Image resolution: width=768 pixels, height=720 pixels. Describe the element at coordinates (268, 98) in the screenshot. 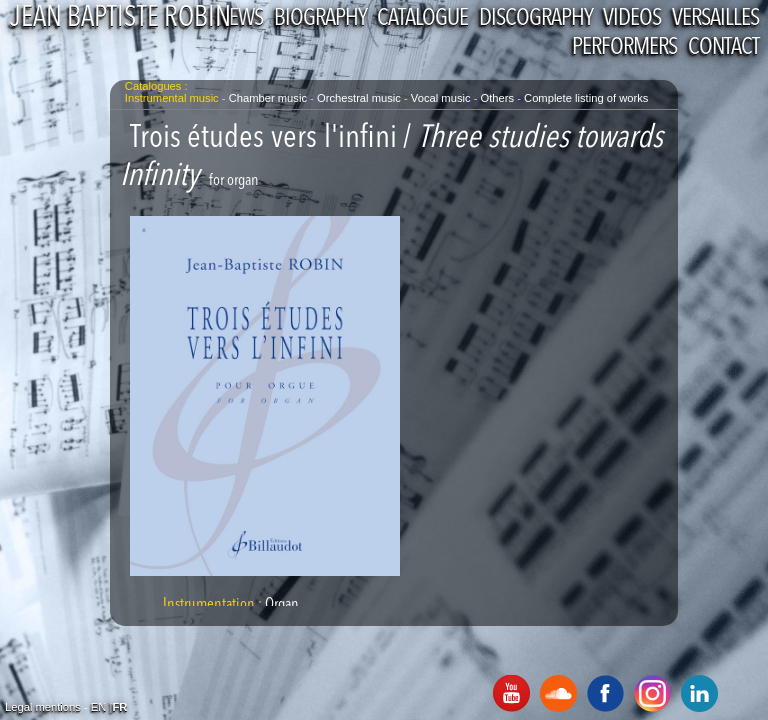

I see `Chamber music` at that location.